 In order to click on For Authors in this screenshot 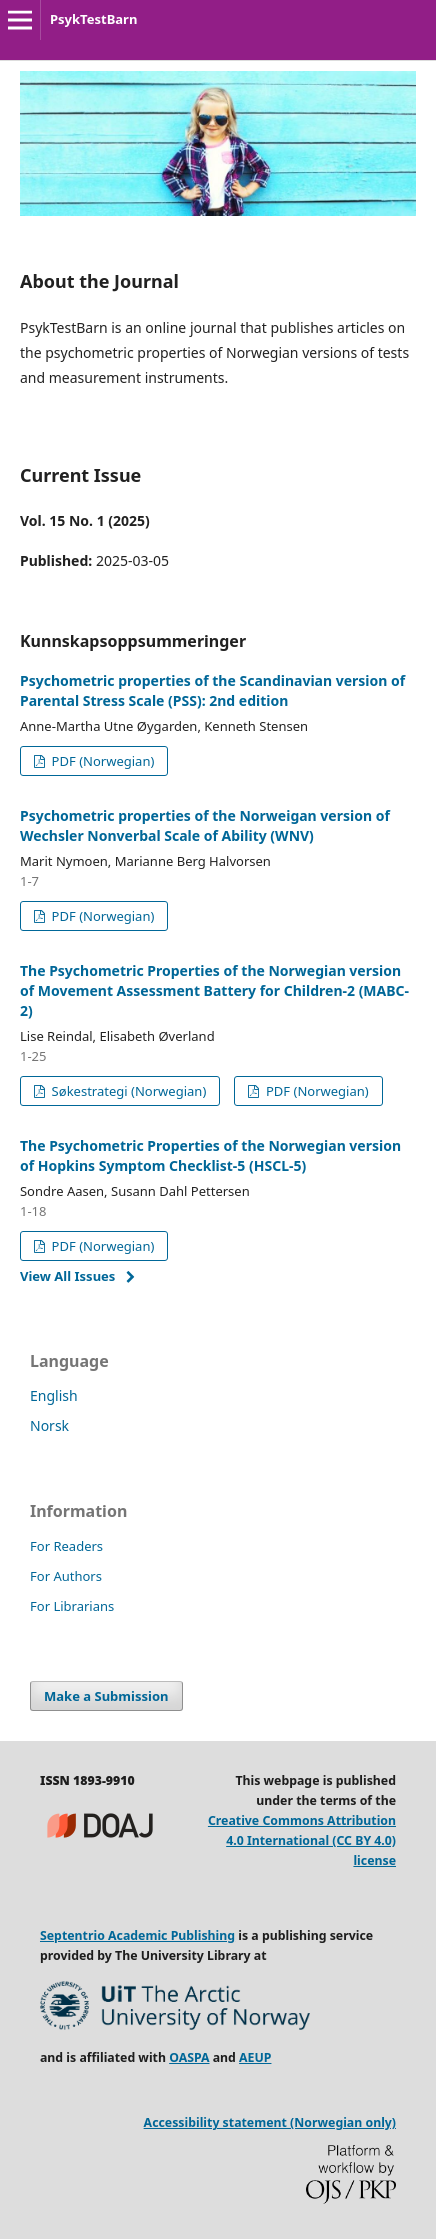, I will do `click(66, 1576)`.